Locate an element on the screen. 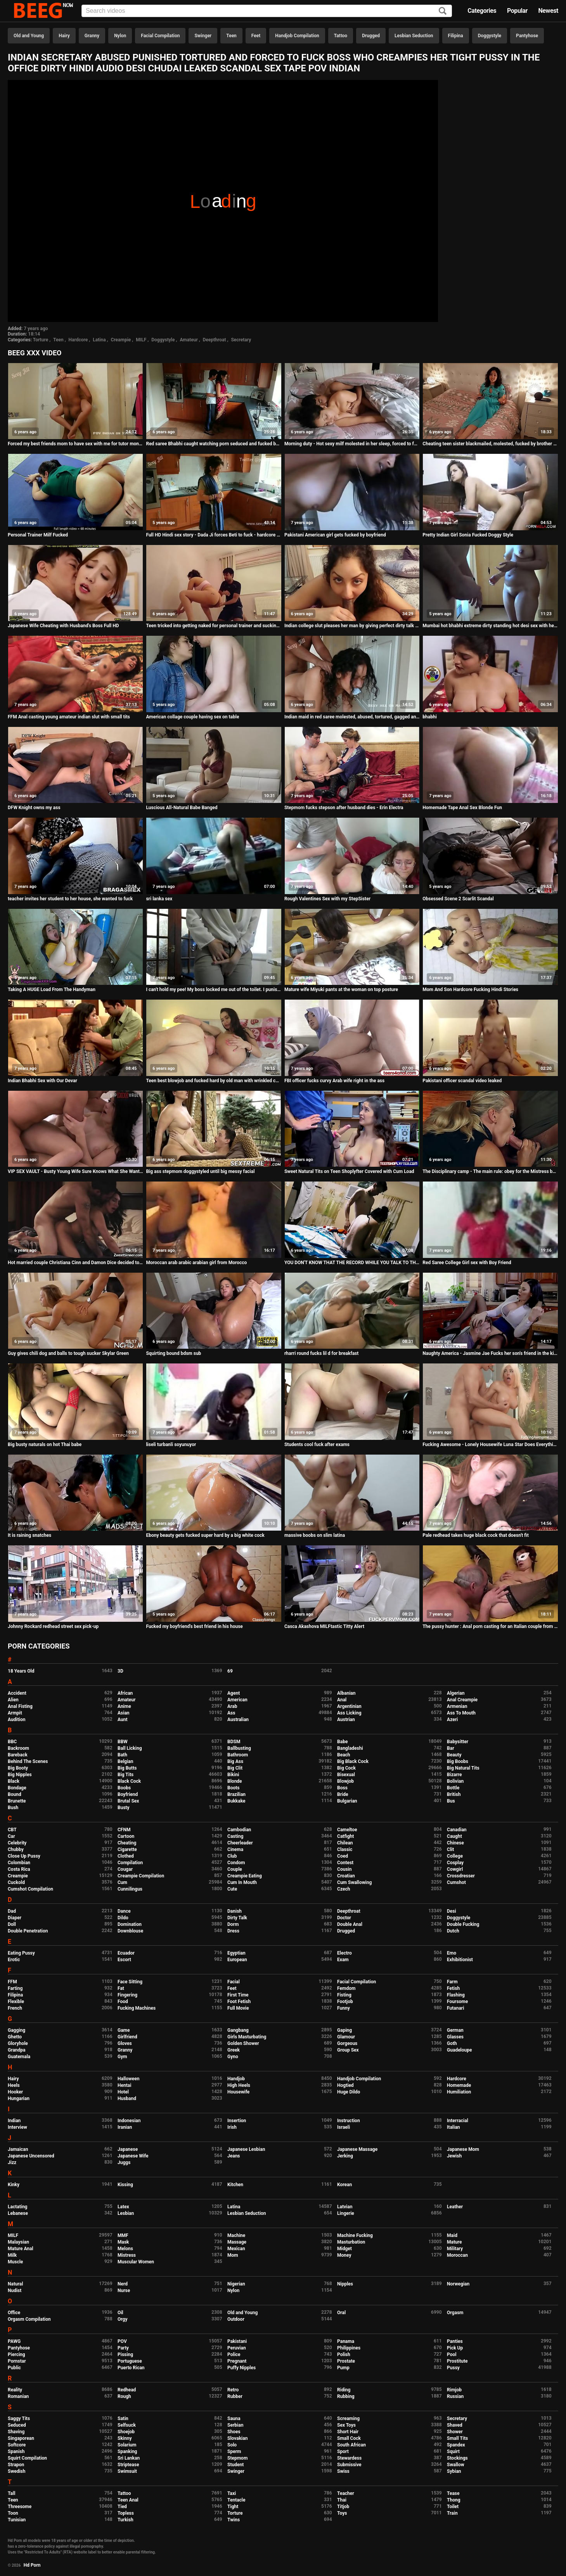  Nudist is located at coordinates (14, 2290).